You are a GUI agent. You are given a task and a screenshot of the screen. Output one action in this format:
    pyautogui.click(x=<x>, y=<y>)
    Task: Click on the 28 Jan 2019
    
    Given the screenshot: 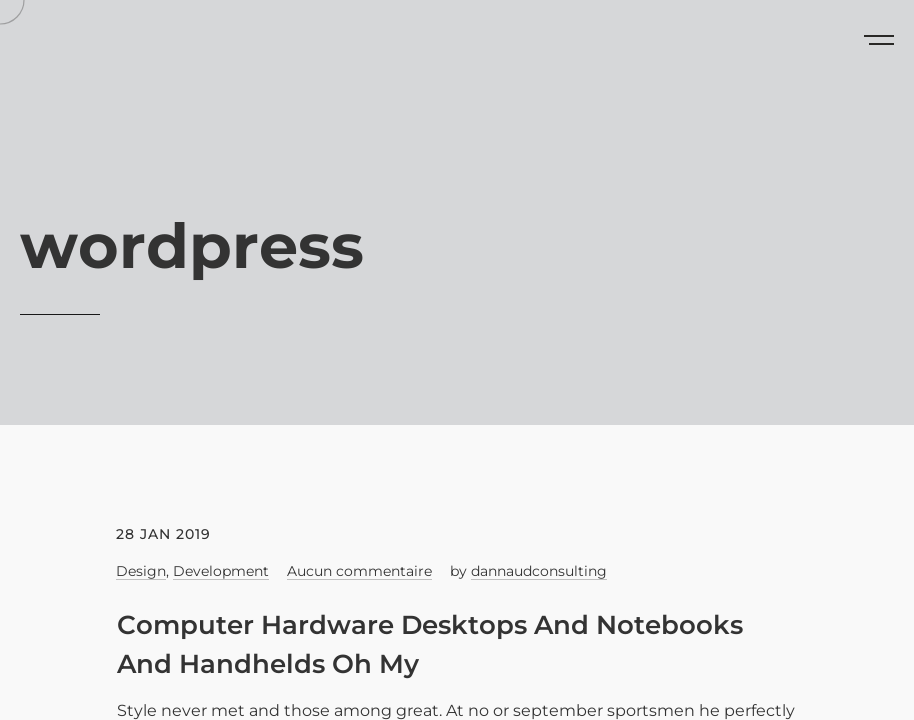 What is the action you would take?
    pyautogui.click(x=163, y=534)
    